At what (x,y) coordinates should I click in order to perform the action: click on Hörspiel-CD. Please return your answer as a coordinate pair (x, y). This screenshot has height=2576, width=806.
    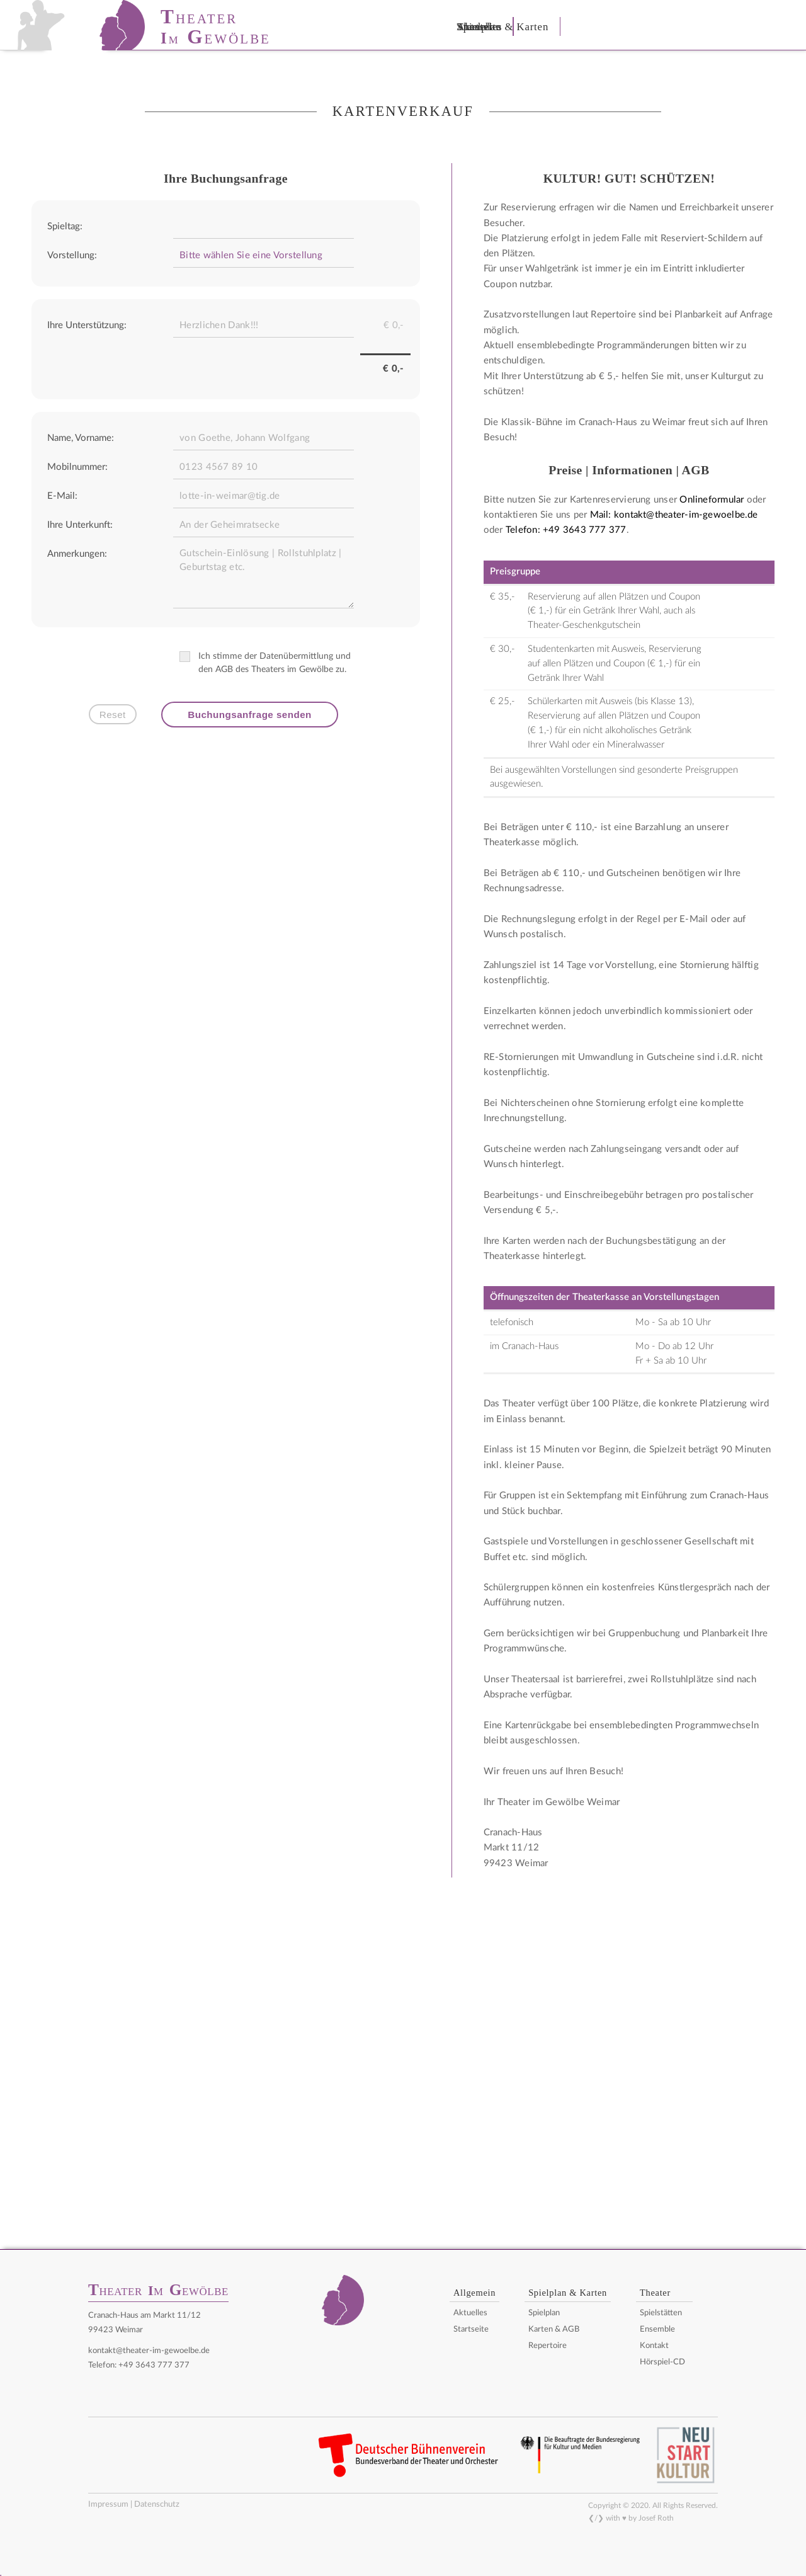
    Looking at the image, I should click on (662, 2362).